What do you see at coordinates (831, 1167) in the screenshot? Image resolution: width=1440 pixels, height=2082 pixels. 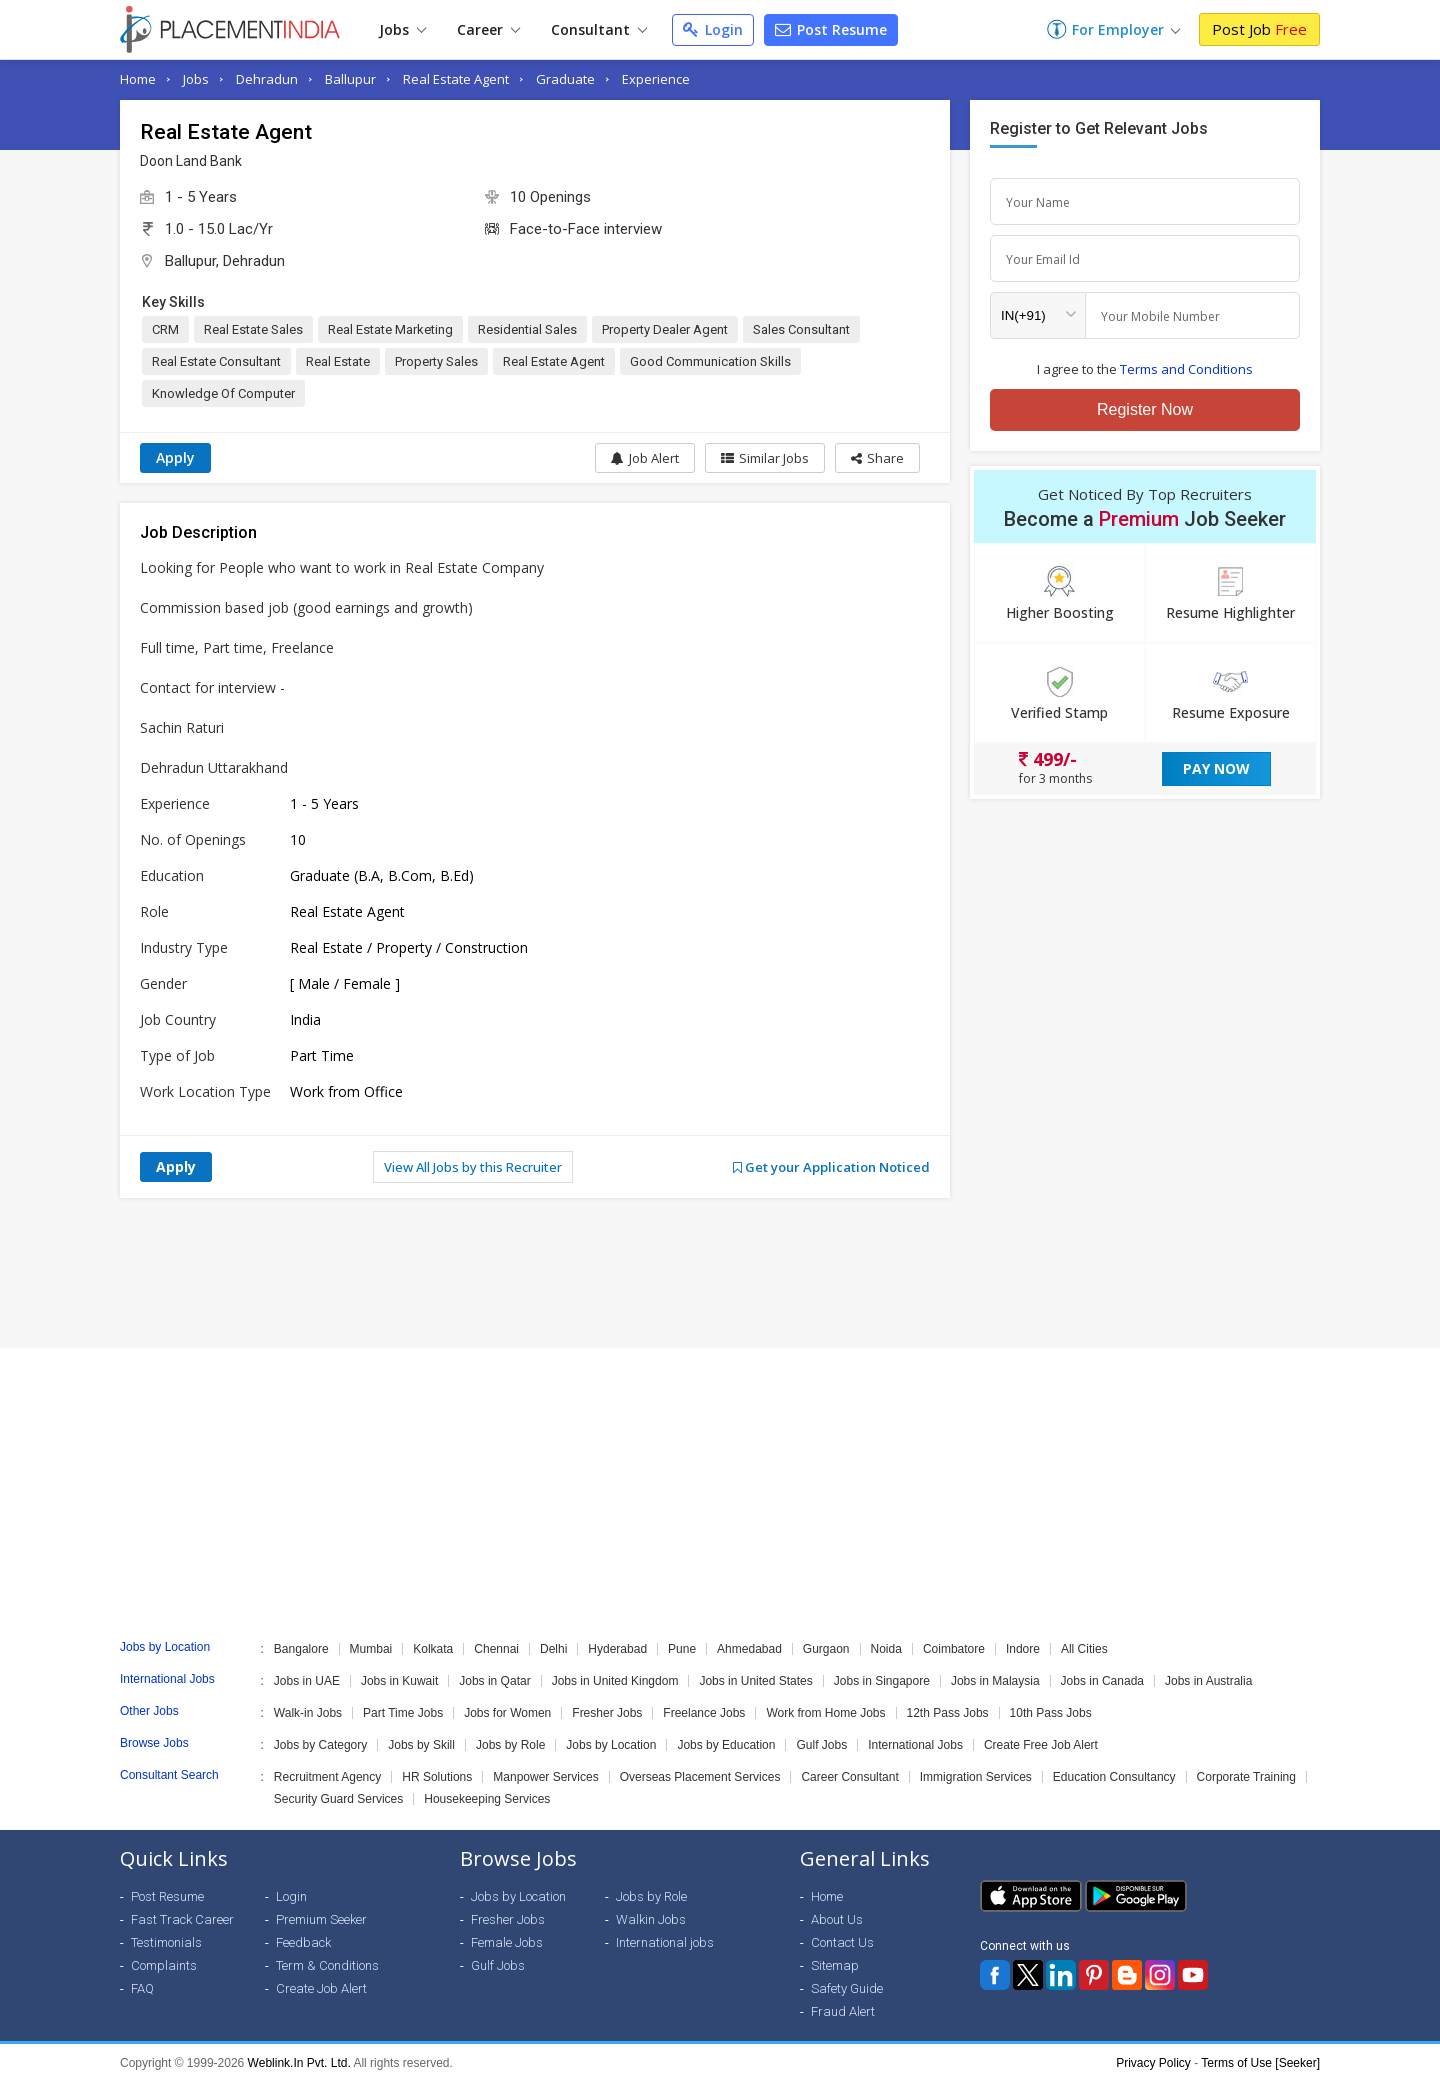 I see `Get your Application Noticed` at bounding box center [831, 1167].